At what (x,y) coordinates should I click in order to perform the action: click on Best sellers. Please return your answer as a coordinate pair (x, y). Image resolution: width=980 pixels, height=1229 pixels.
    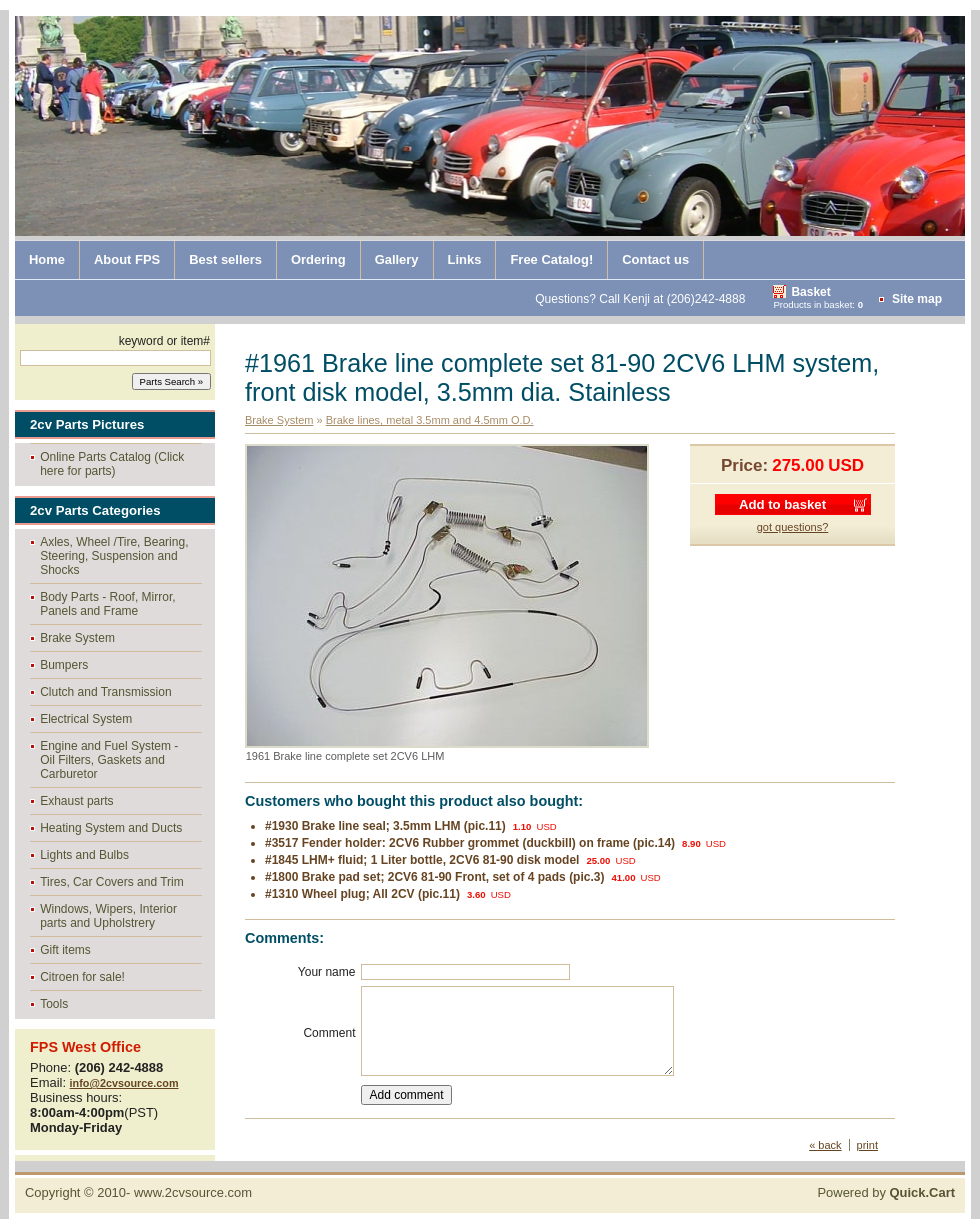
    Looking at the image, I should click on (225, 259).